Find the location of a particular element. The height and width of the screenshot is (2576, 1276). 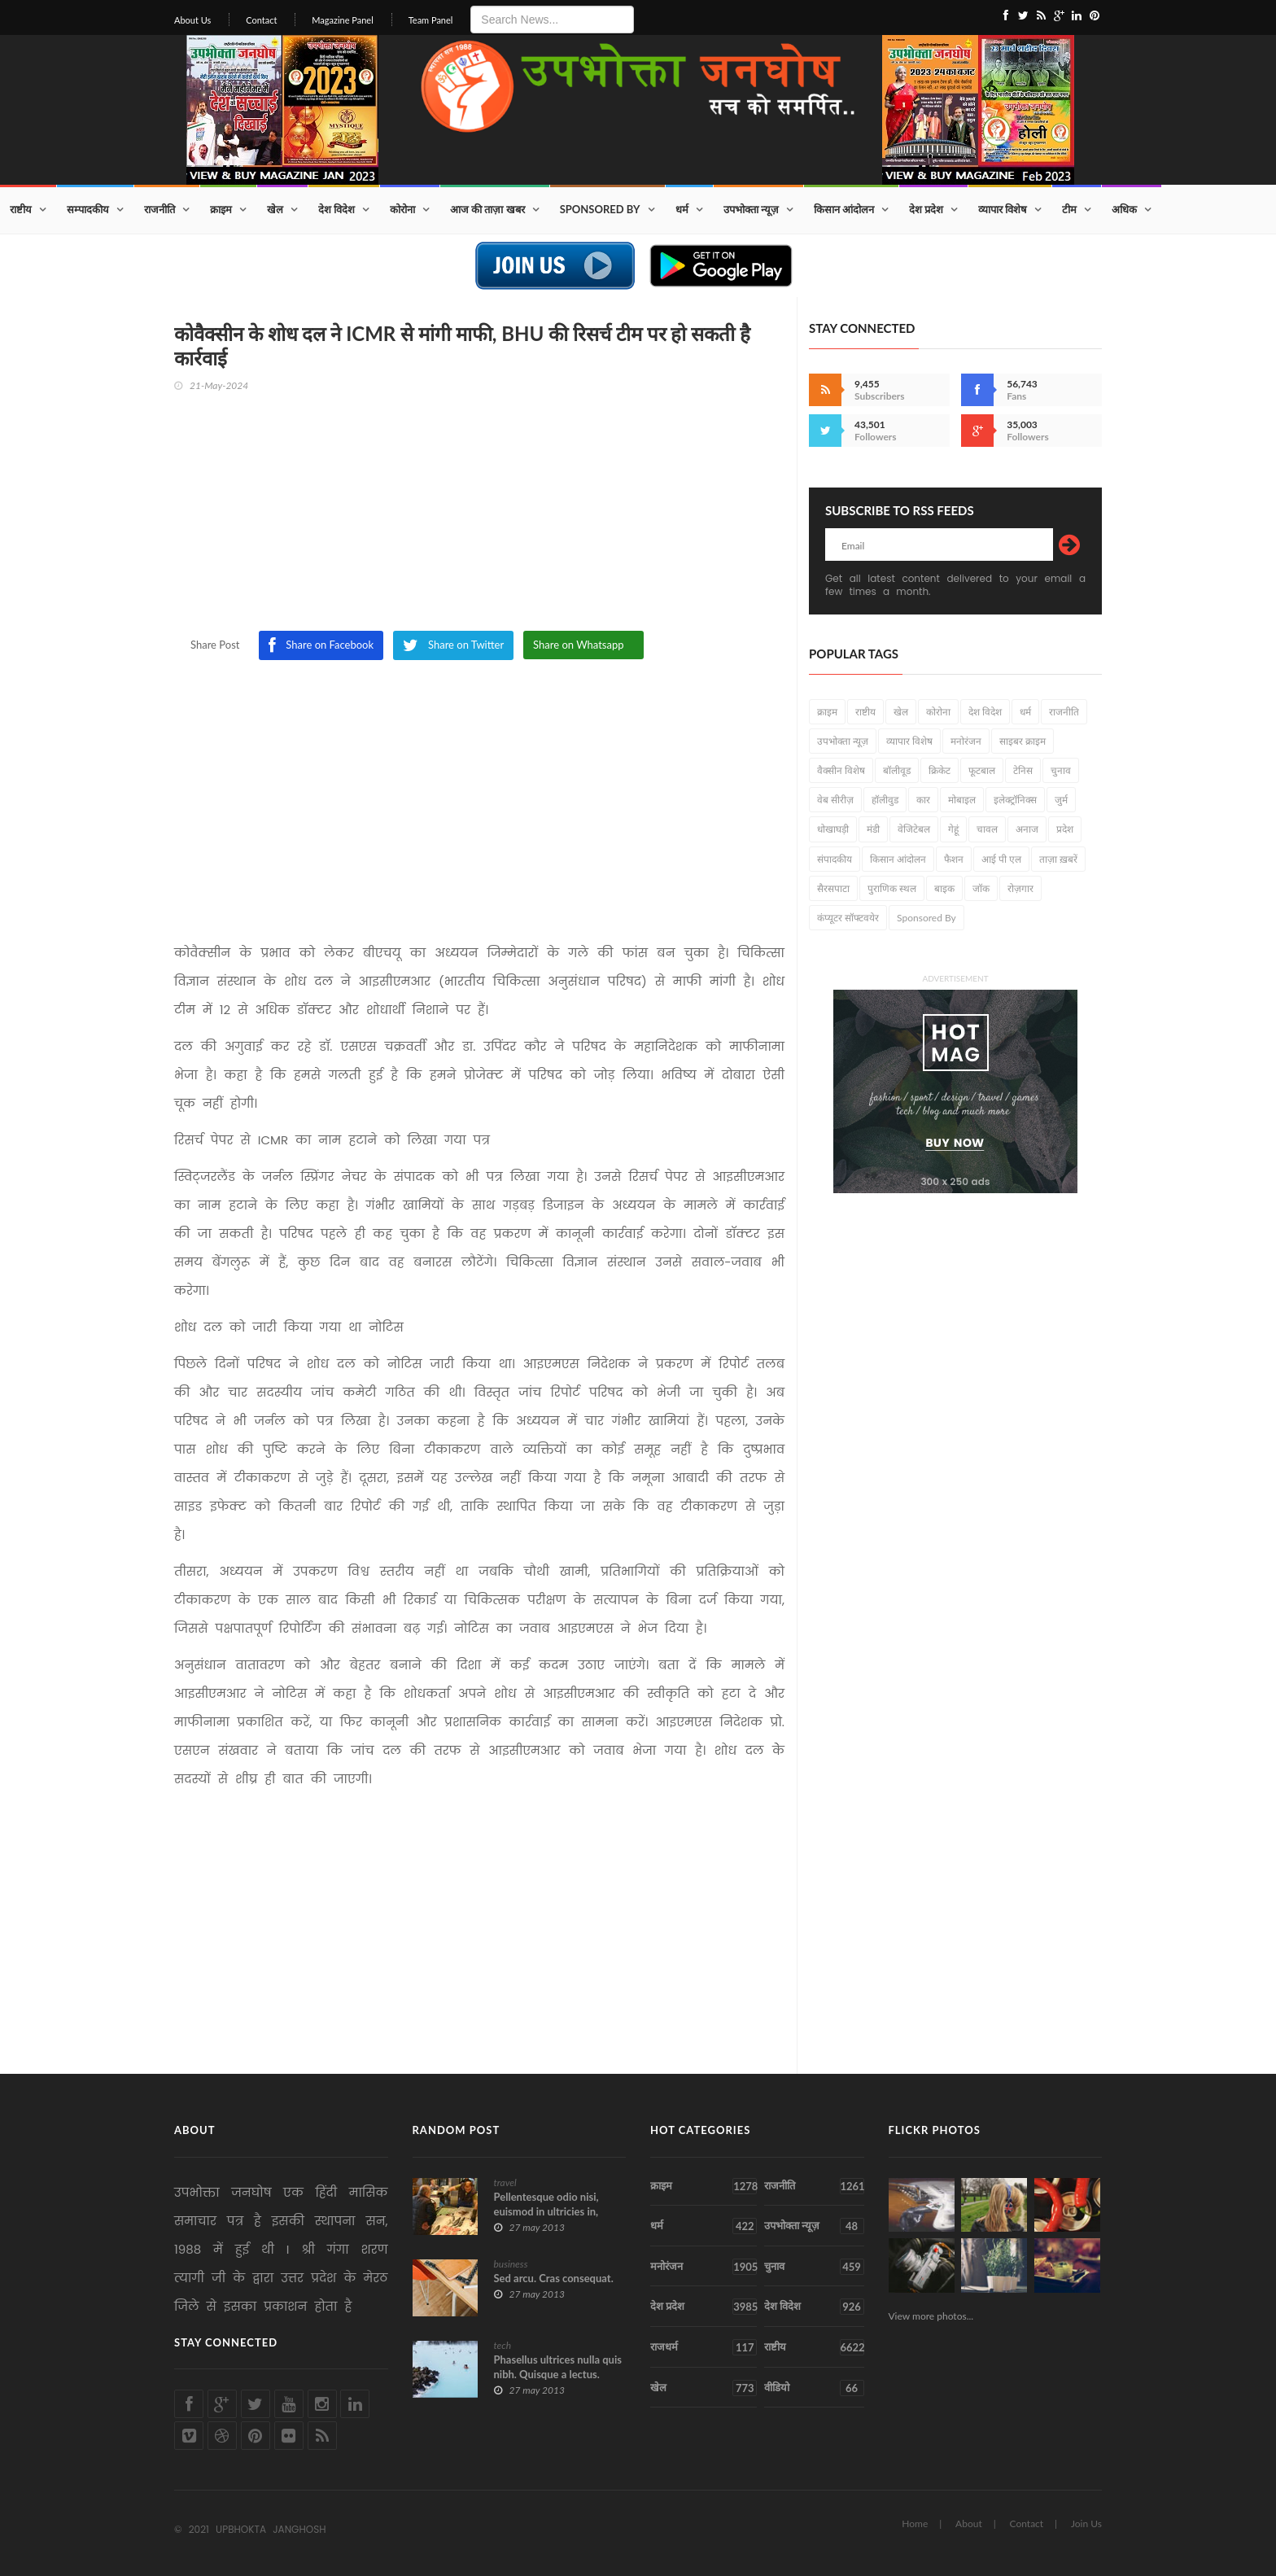

Home is located at coordinates (915, 2523).